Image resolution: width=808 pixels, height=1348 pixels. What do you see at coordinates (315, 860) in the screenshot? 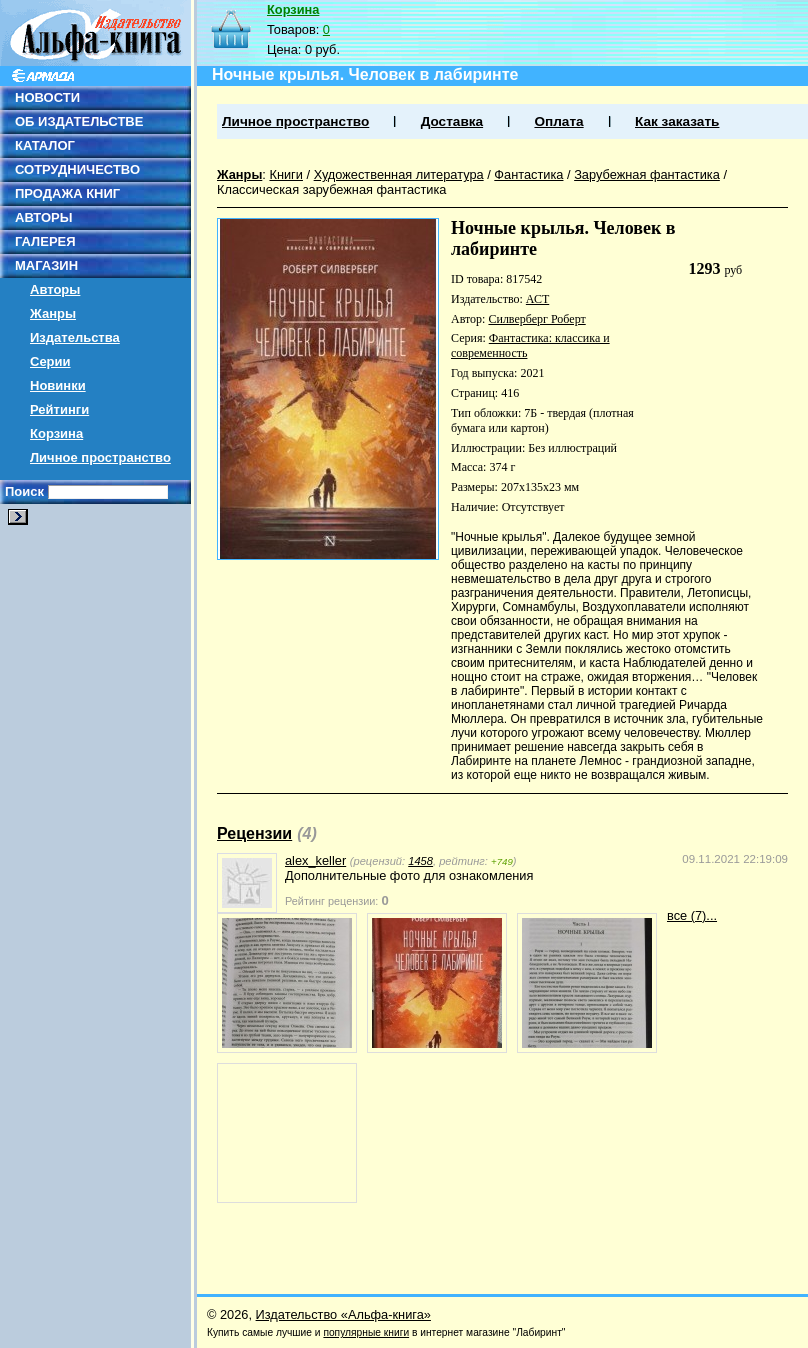
I see `alex_keller` at bounding box center [315, 860].